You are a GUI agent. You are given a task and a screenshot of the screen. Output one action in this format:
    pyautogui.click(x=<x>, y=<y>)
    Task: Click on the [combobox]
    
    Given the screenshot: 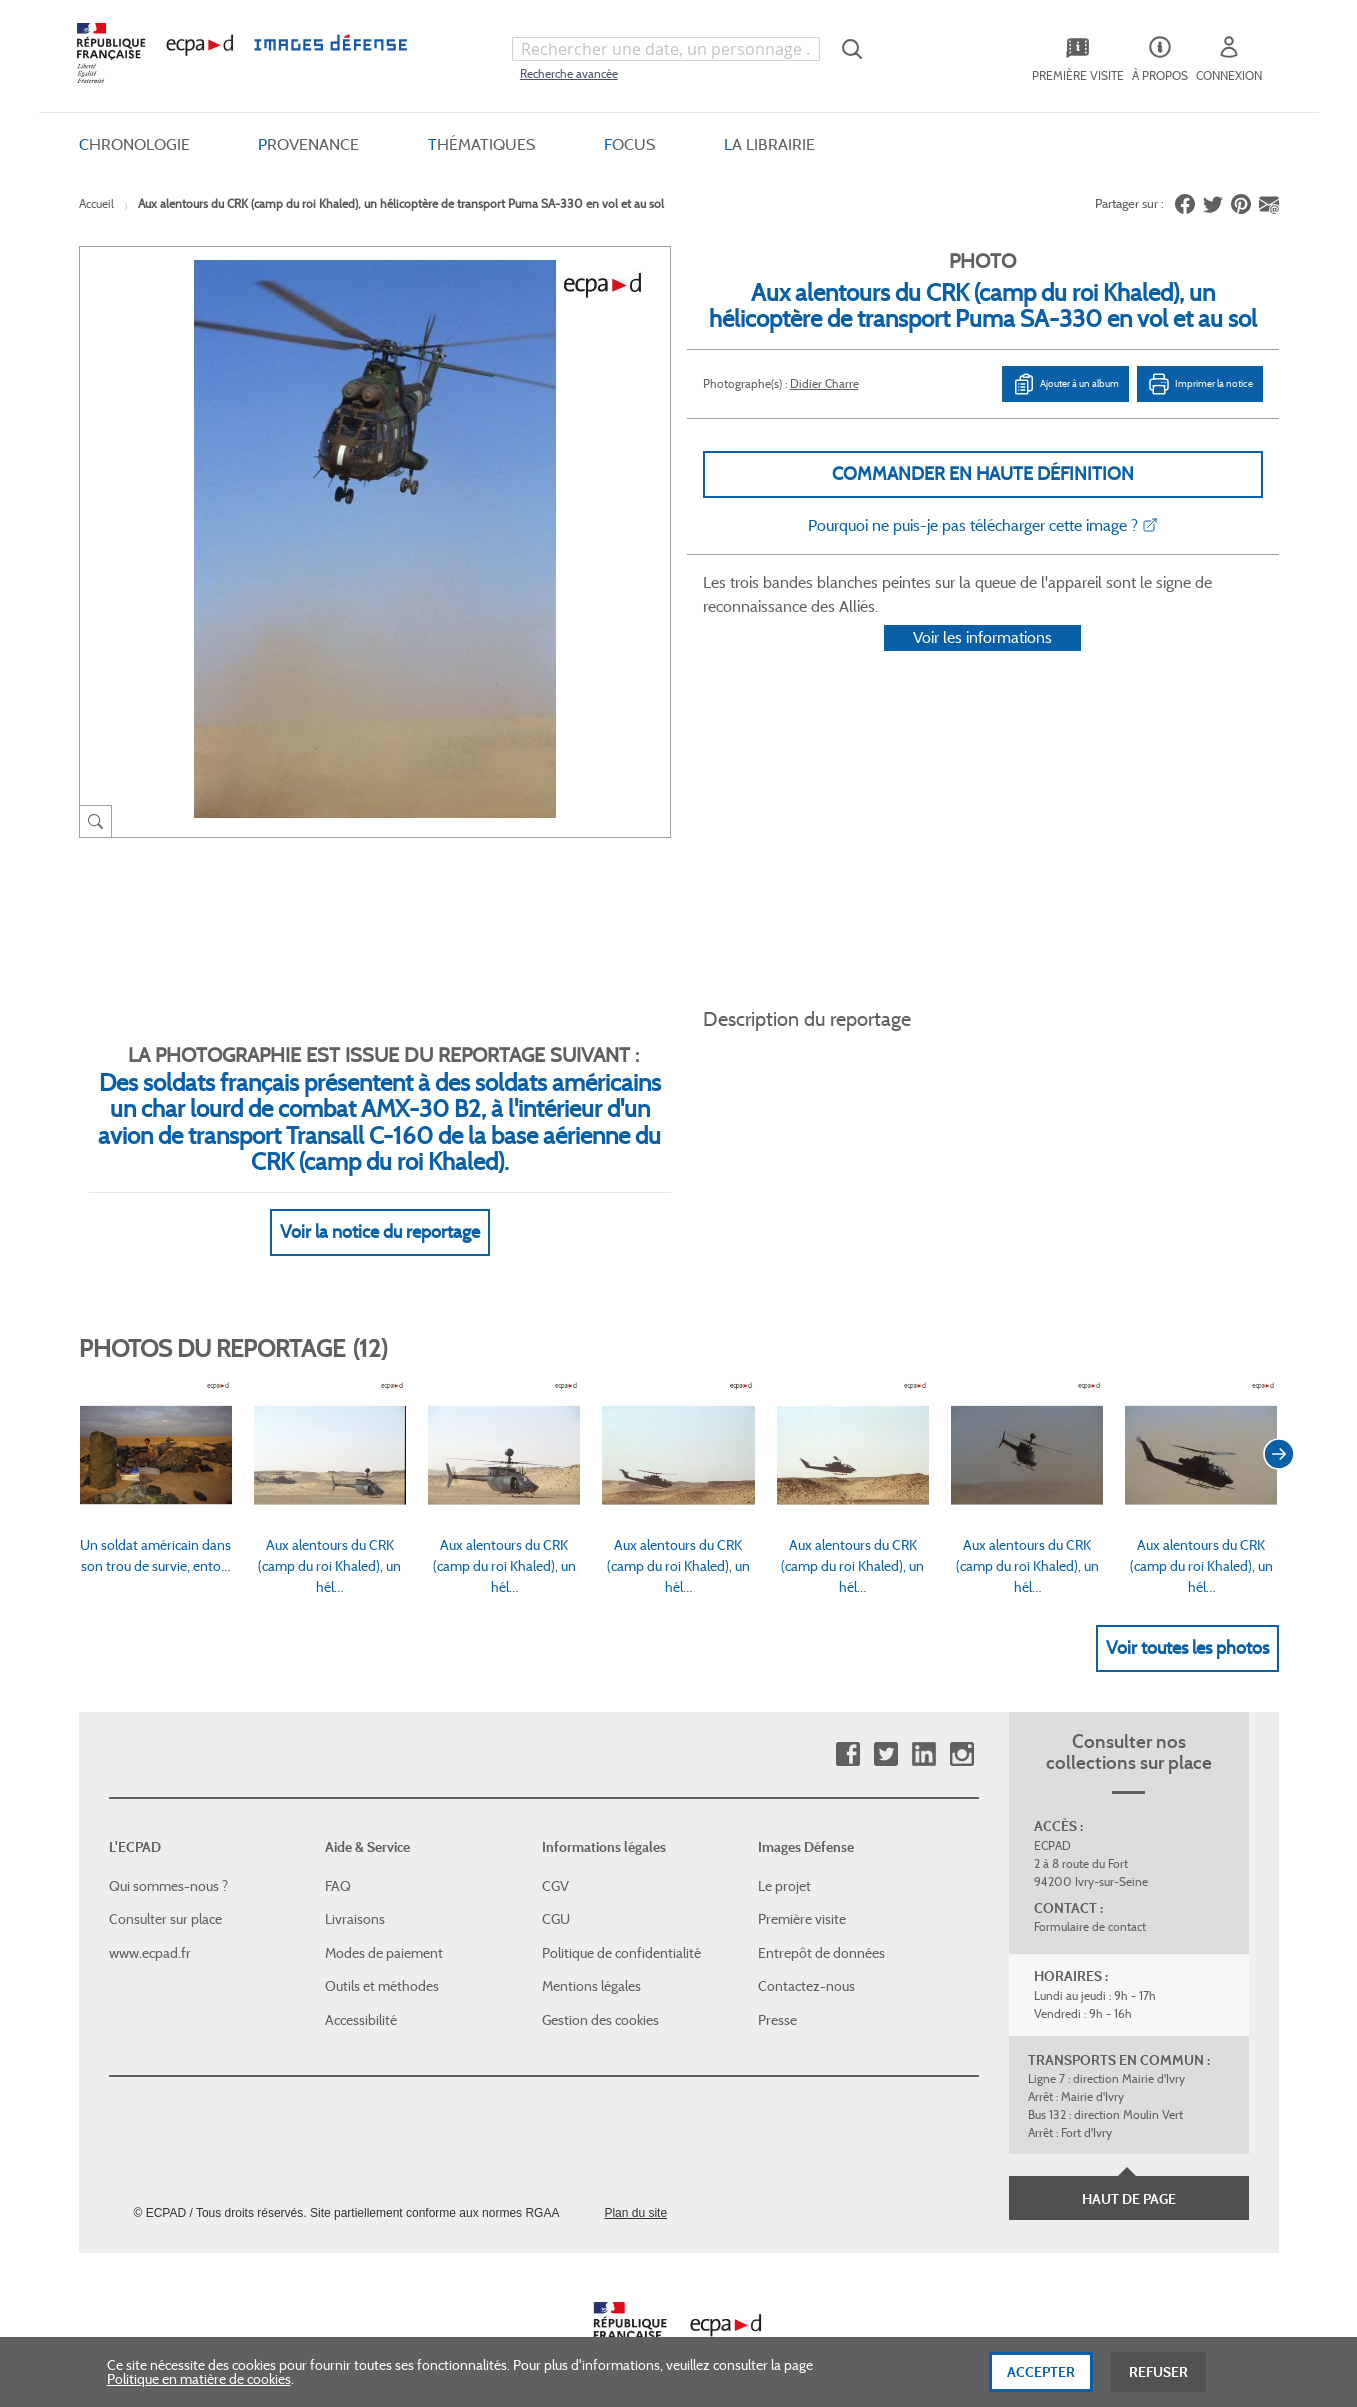 What is the action you would take?
    pyautogui.click(x=666, y=49)
    